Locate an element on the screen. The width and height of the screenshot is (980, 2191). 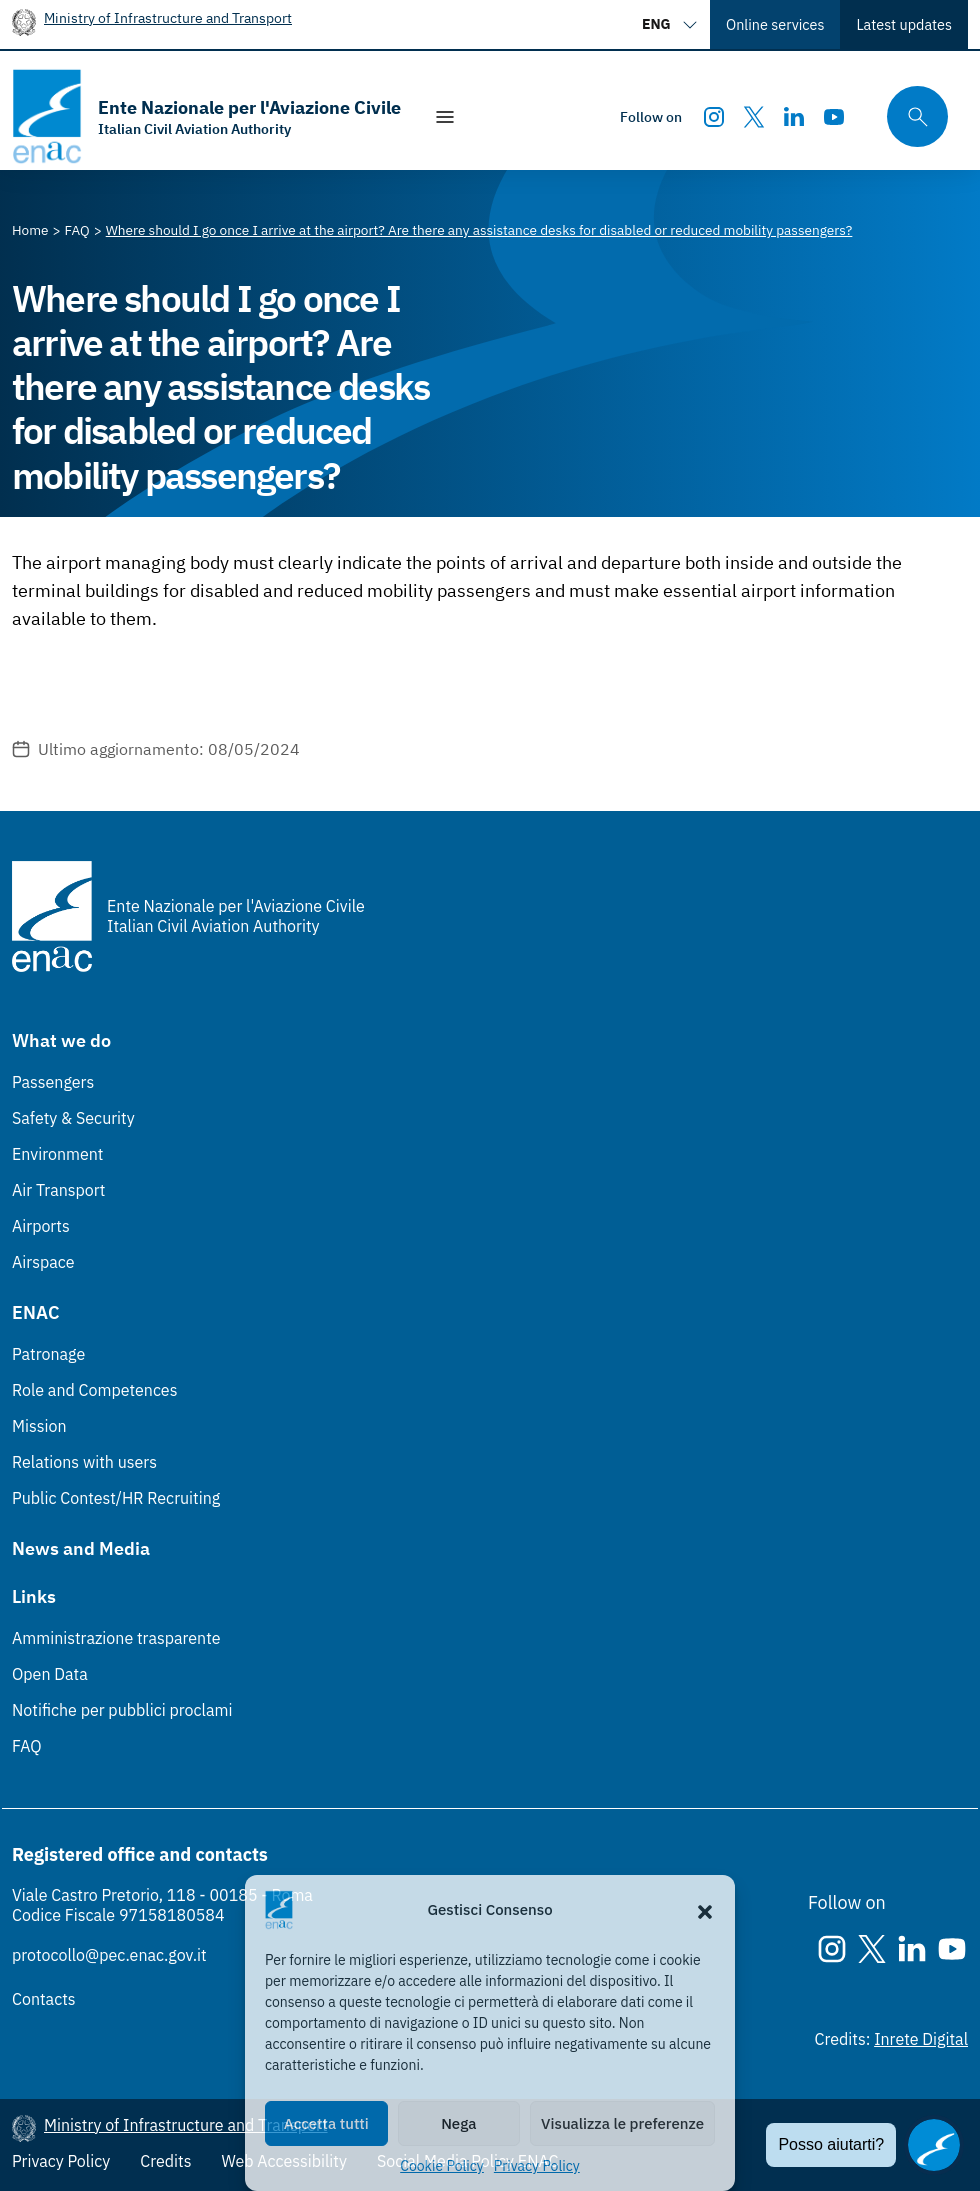
[Go to the homepage] is located at coordinates (206, 116).